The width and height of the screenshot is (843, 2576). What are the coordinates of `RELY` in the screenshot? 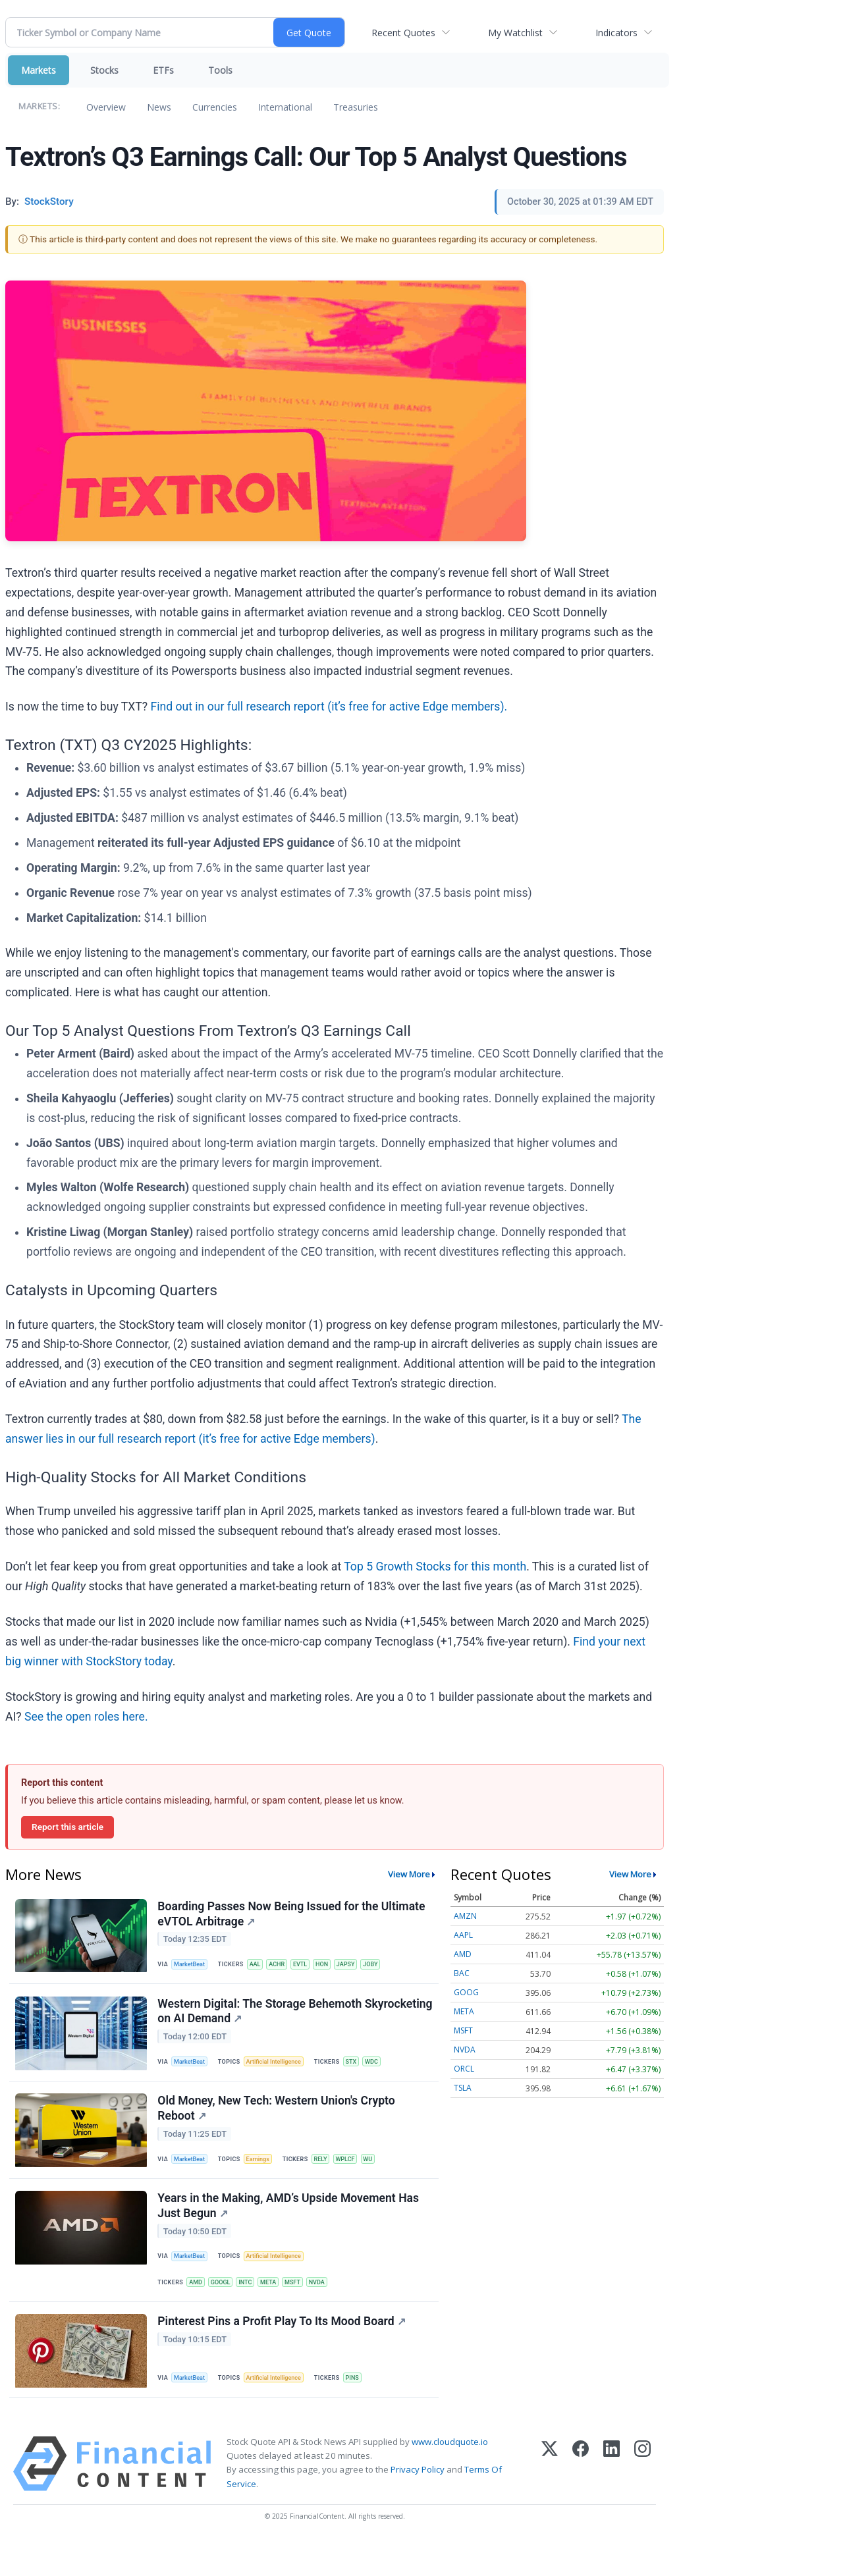 It's located at (329, 2175).